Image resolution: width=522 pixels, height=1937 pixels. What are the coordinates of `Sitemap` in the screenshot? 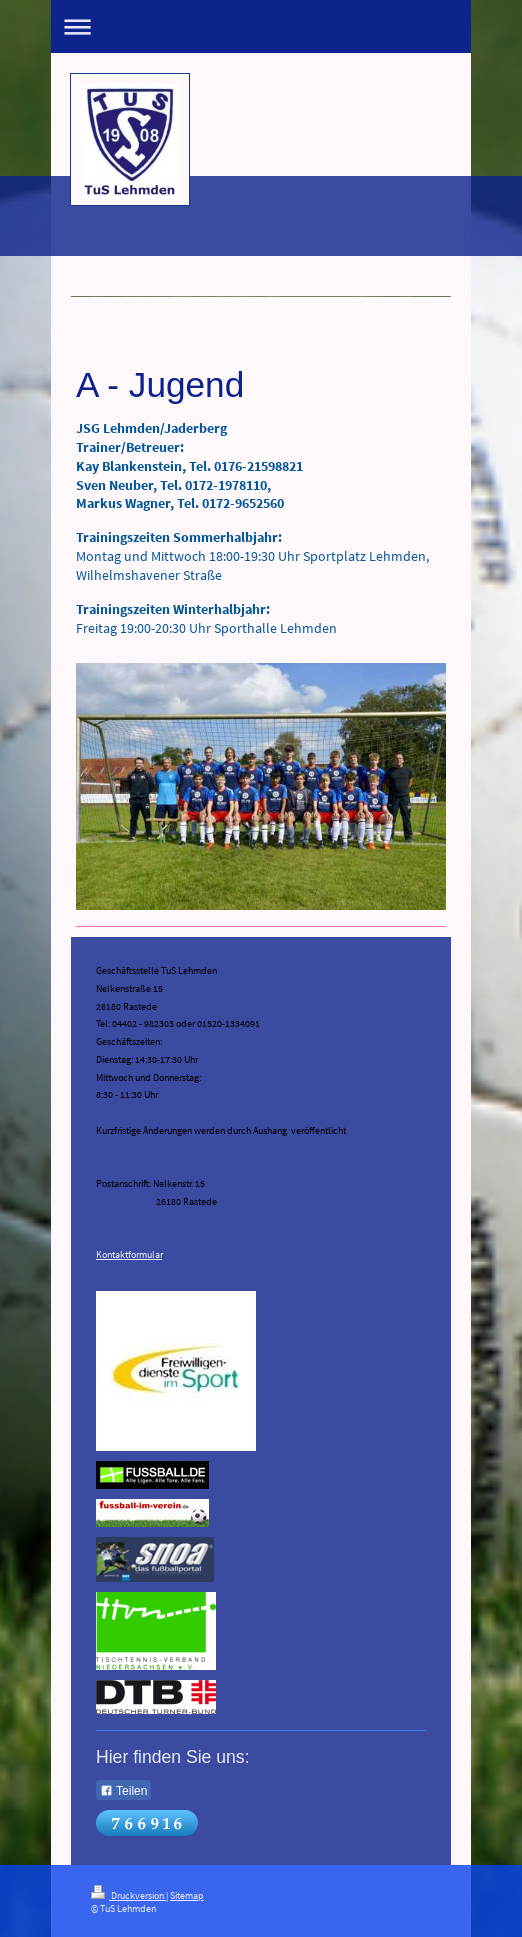 It's located at (187, 1896).